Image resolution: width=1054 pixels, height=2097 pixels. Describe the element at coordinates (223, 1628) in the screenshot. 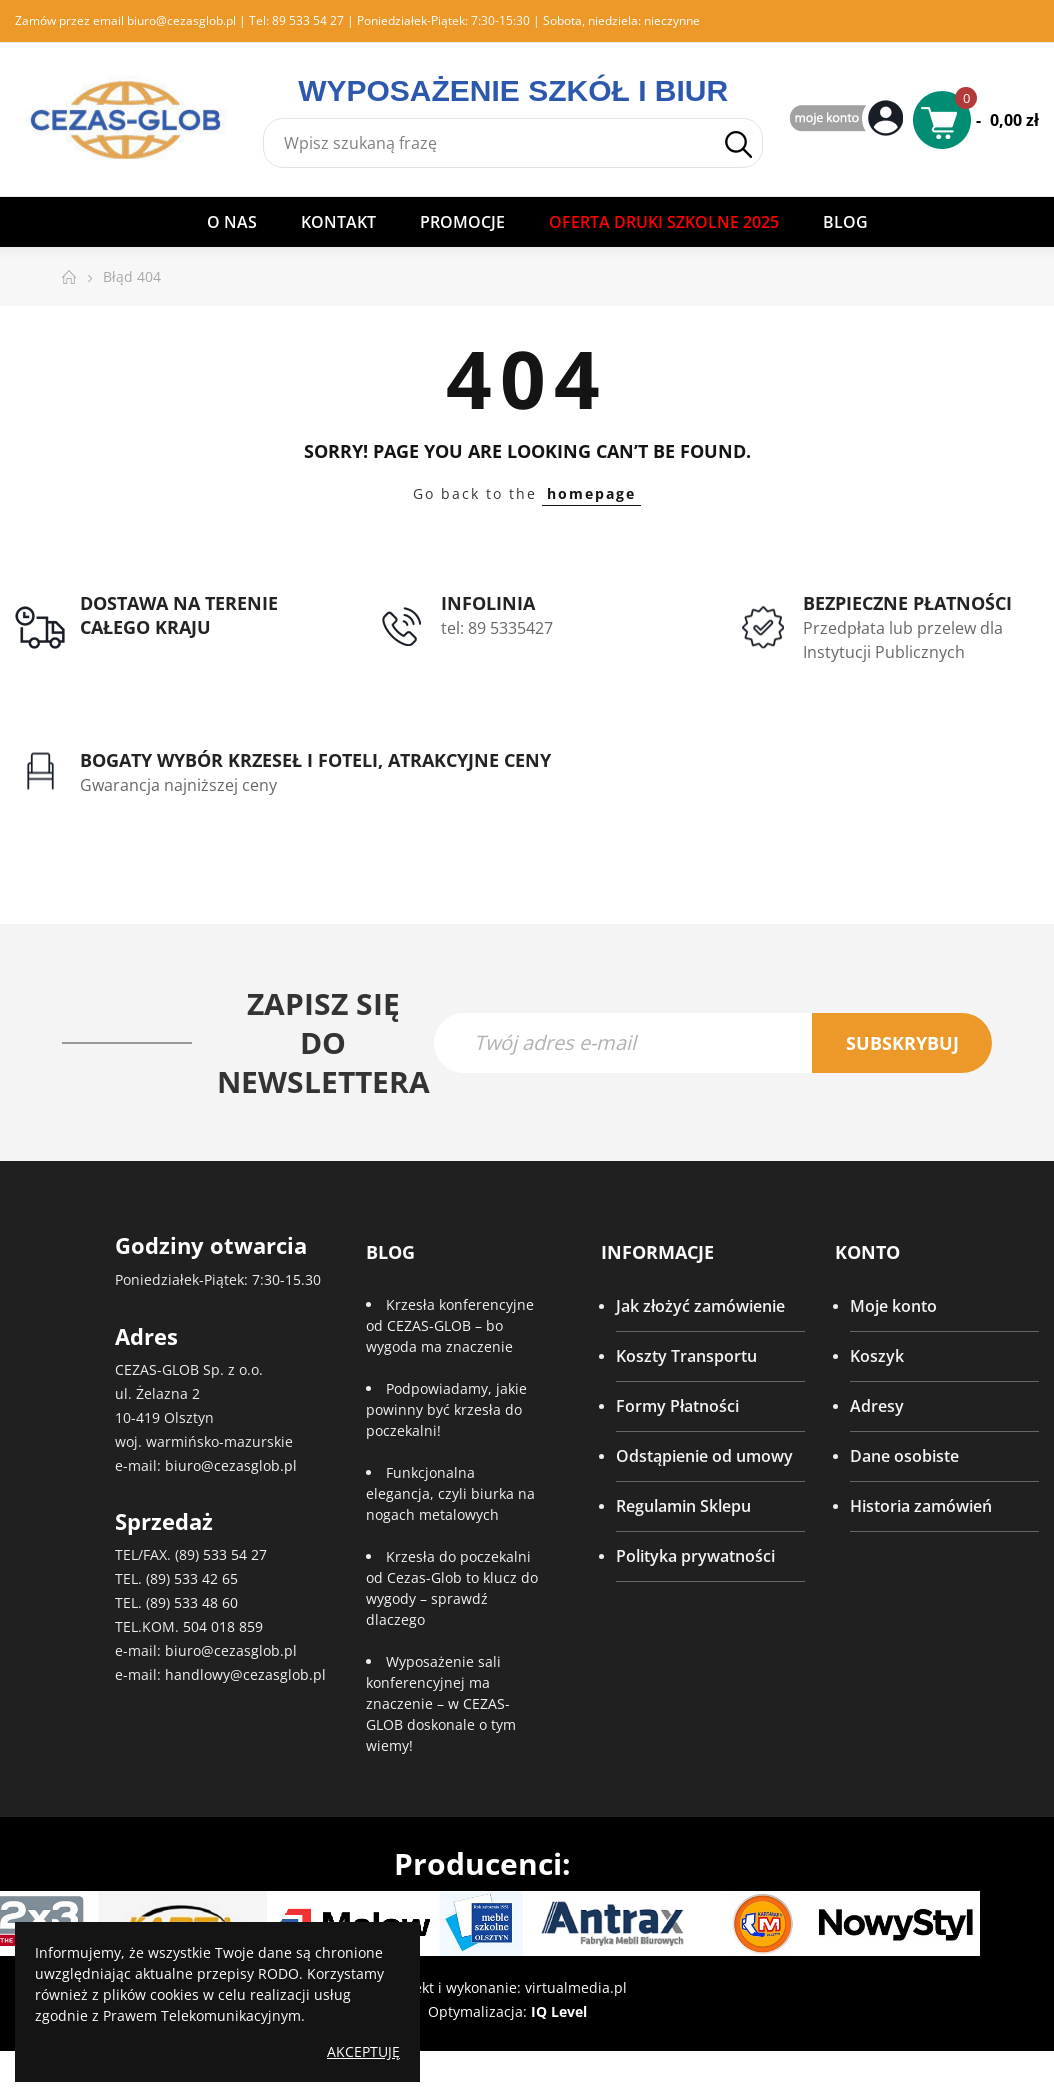

I see `504 018 859` at that location.